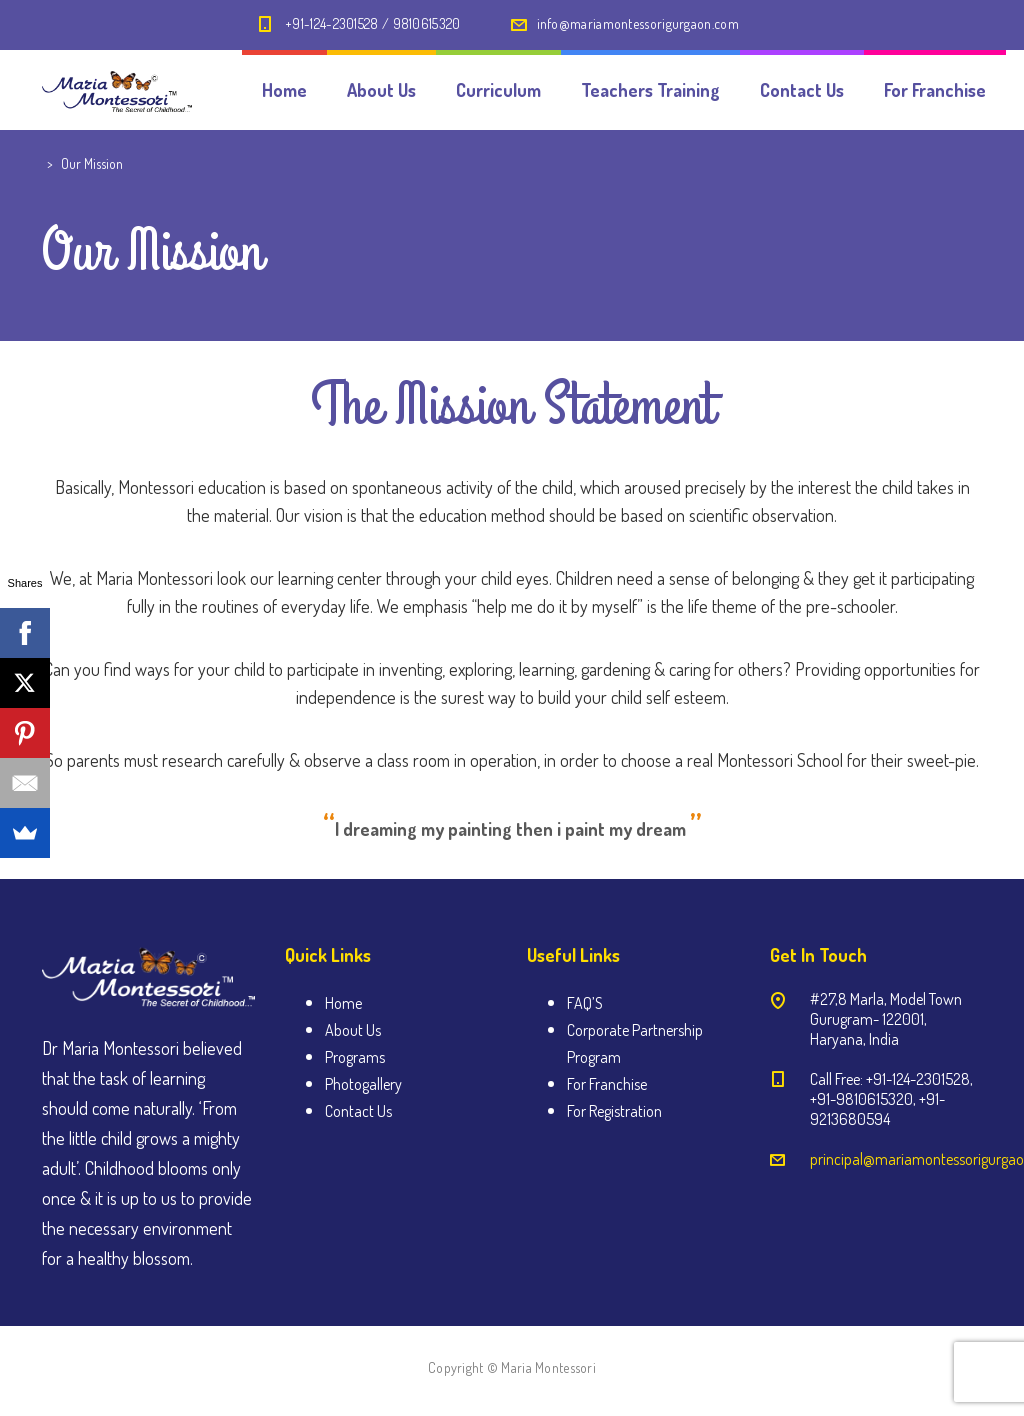 The height and width of the screenshot is (1416, 1024). Describe the element at coordinates (638, 23) in the screenshot. I see `info@mariamontessorigurgaon.com` at that location.